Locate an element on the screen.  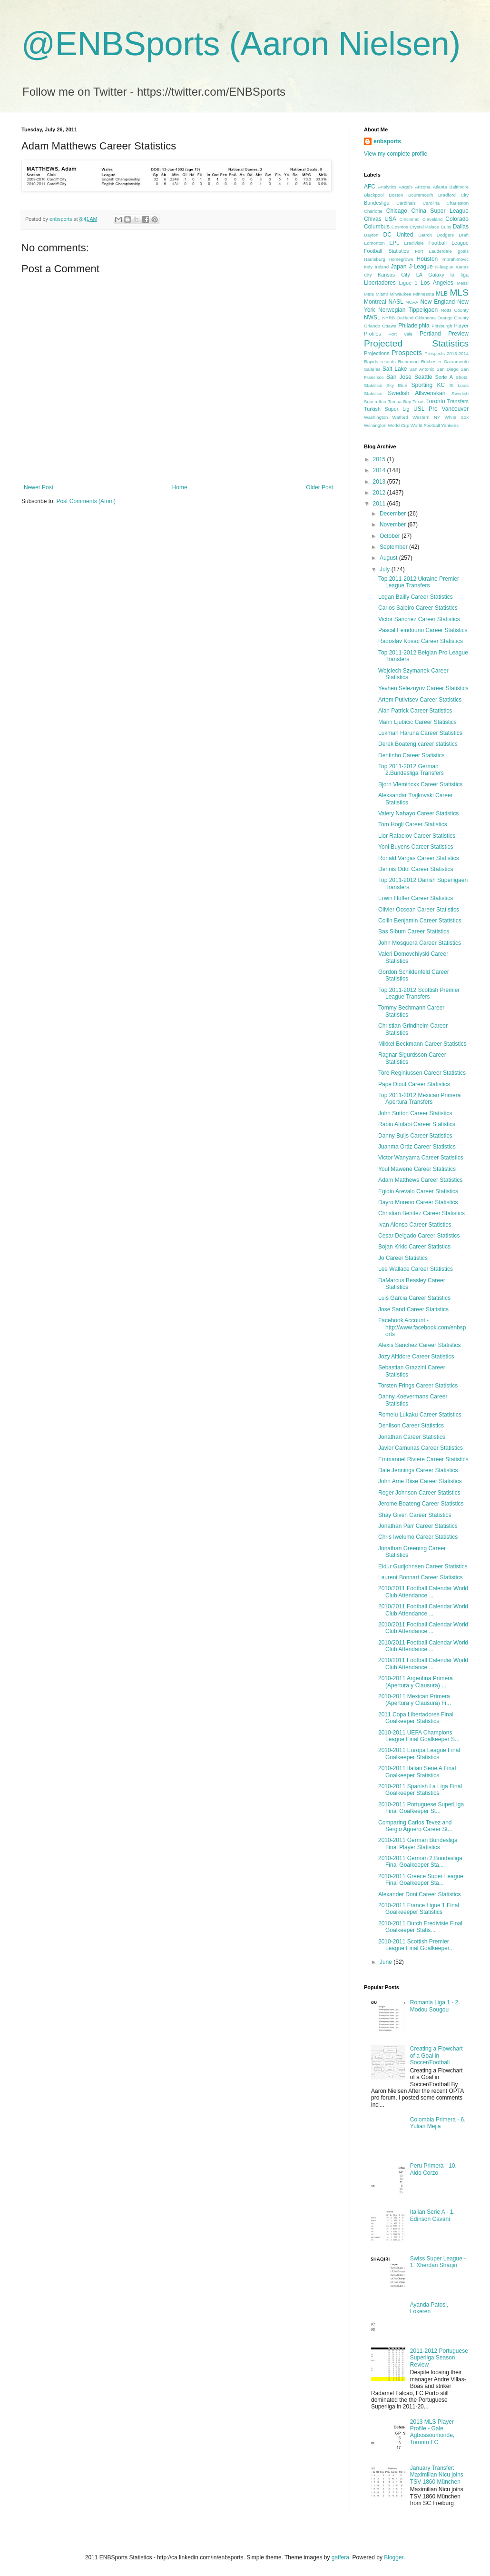
Detroit is located at coordinates (424, 235).